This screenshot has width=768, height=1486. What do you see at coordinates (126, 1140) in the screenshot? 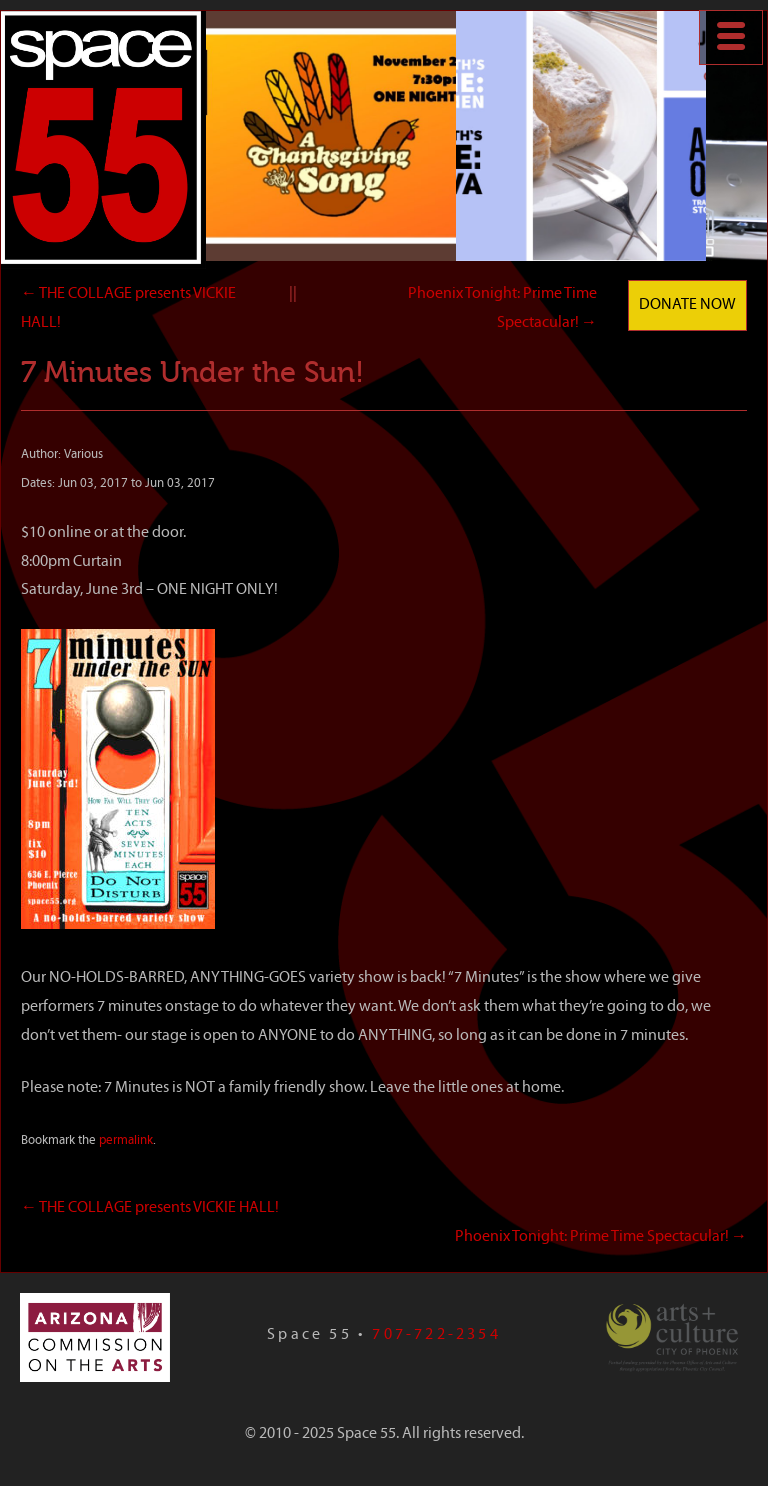
I see `permalink` at bounding box center [126, 1140].